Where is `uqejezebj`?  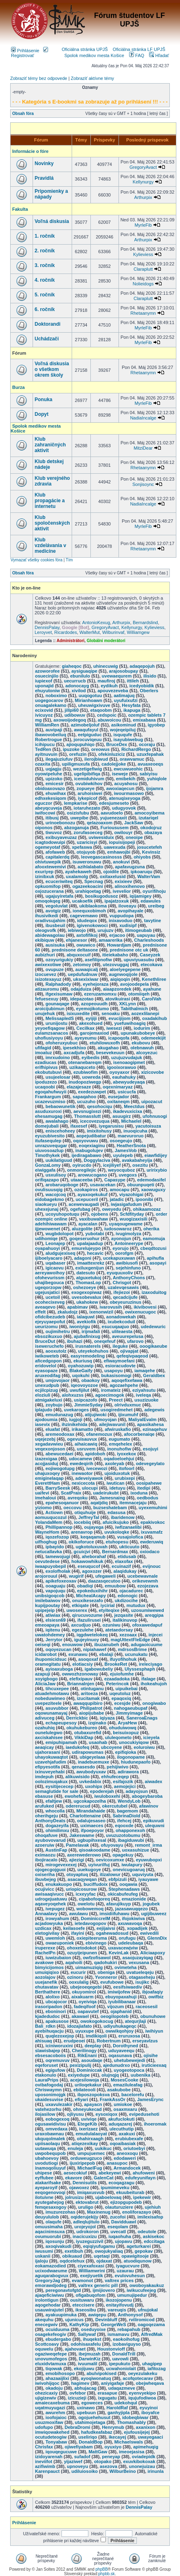
uqejezebj is located at coordinates (45, 1439).